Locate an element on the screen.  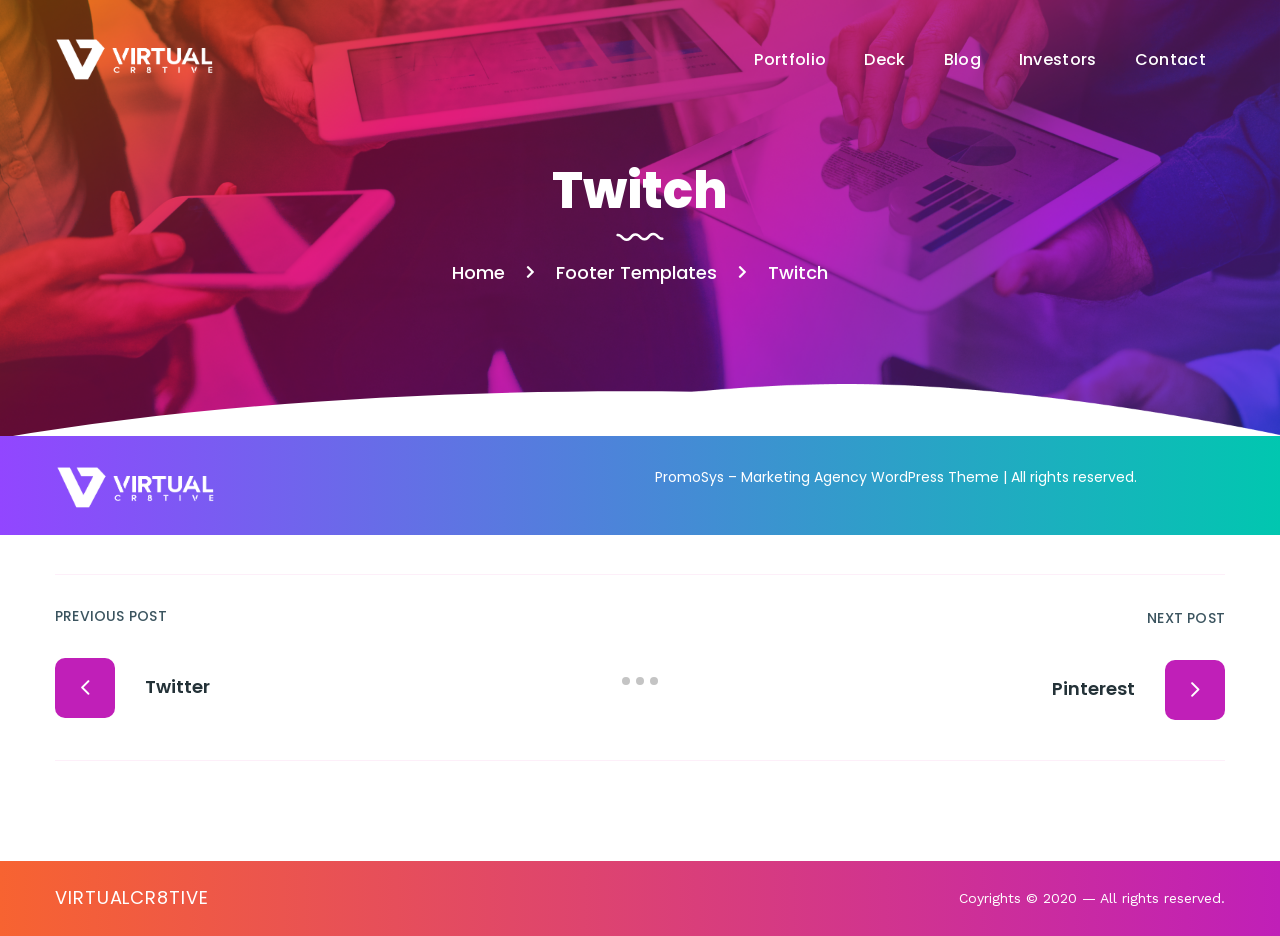
Blog is located at coordinates (962, 59).